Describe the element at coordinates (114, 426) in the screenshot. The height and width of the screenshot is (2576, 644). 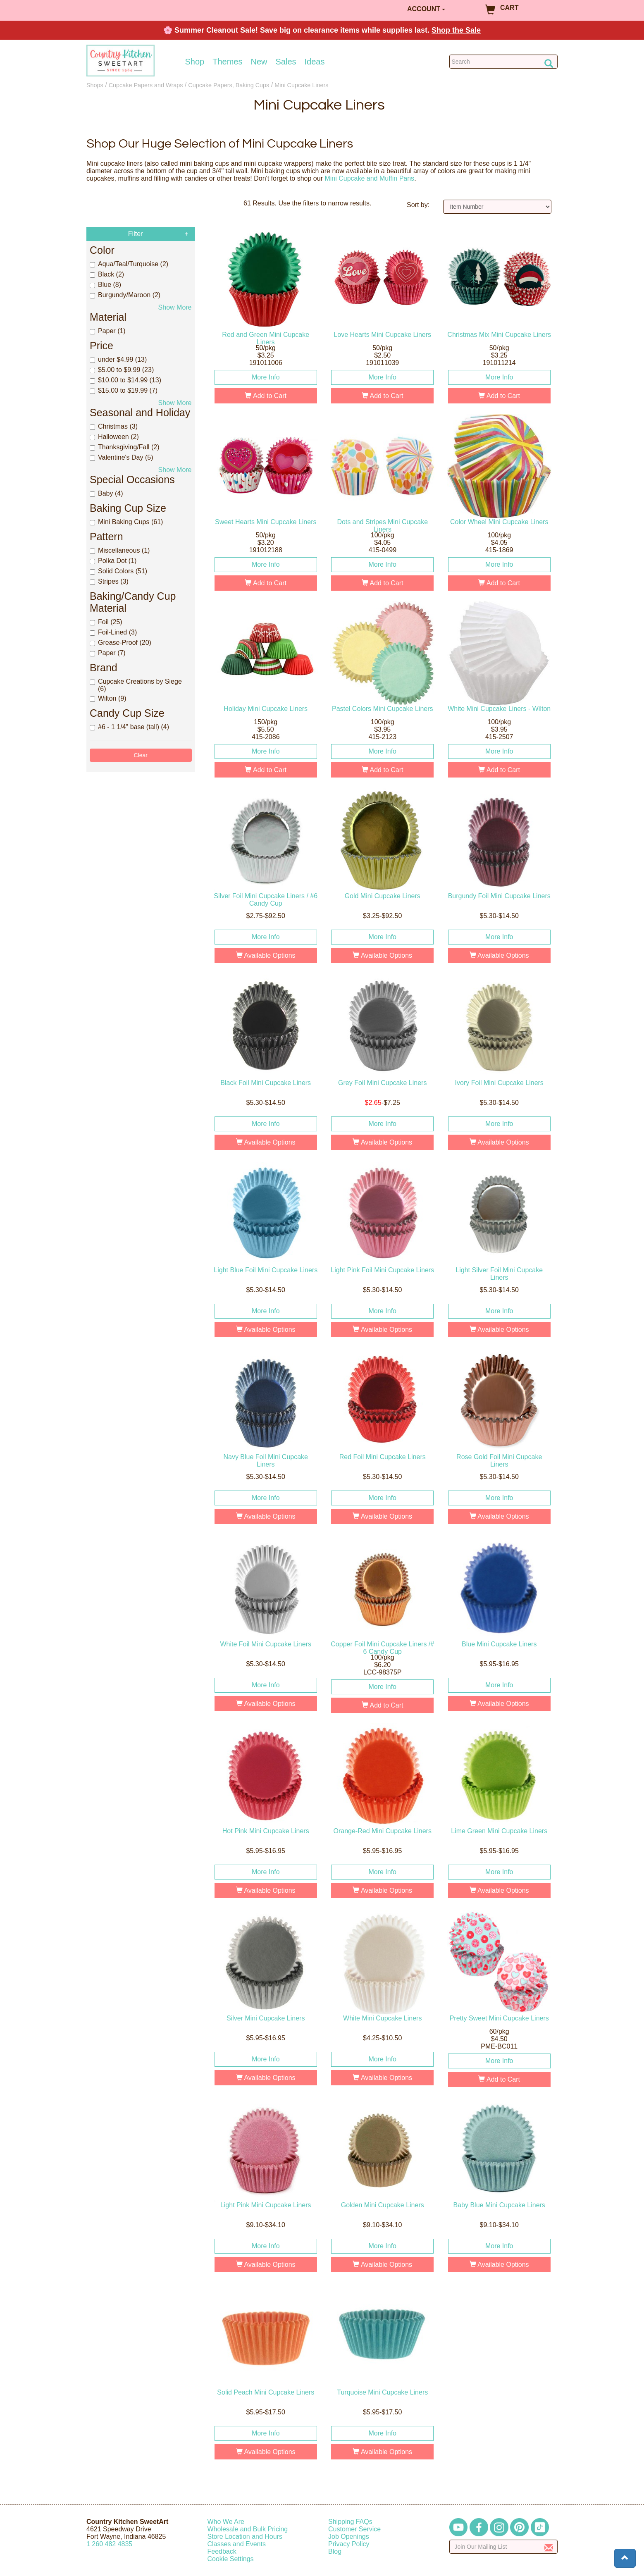
I see `Christmas (3)` at that location.